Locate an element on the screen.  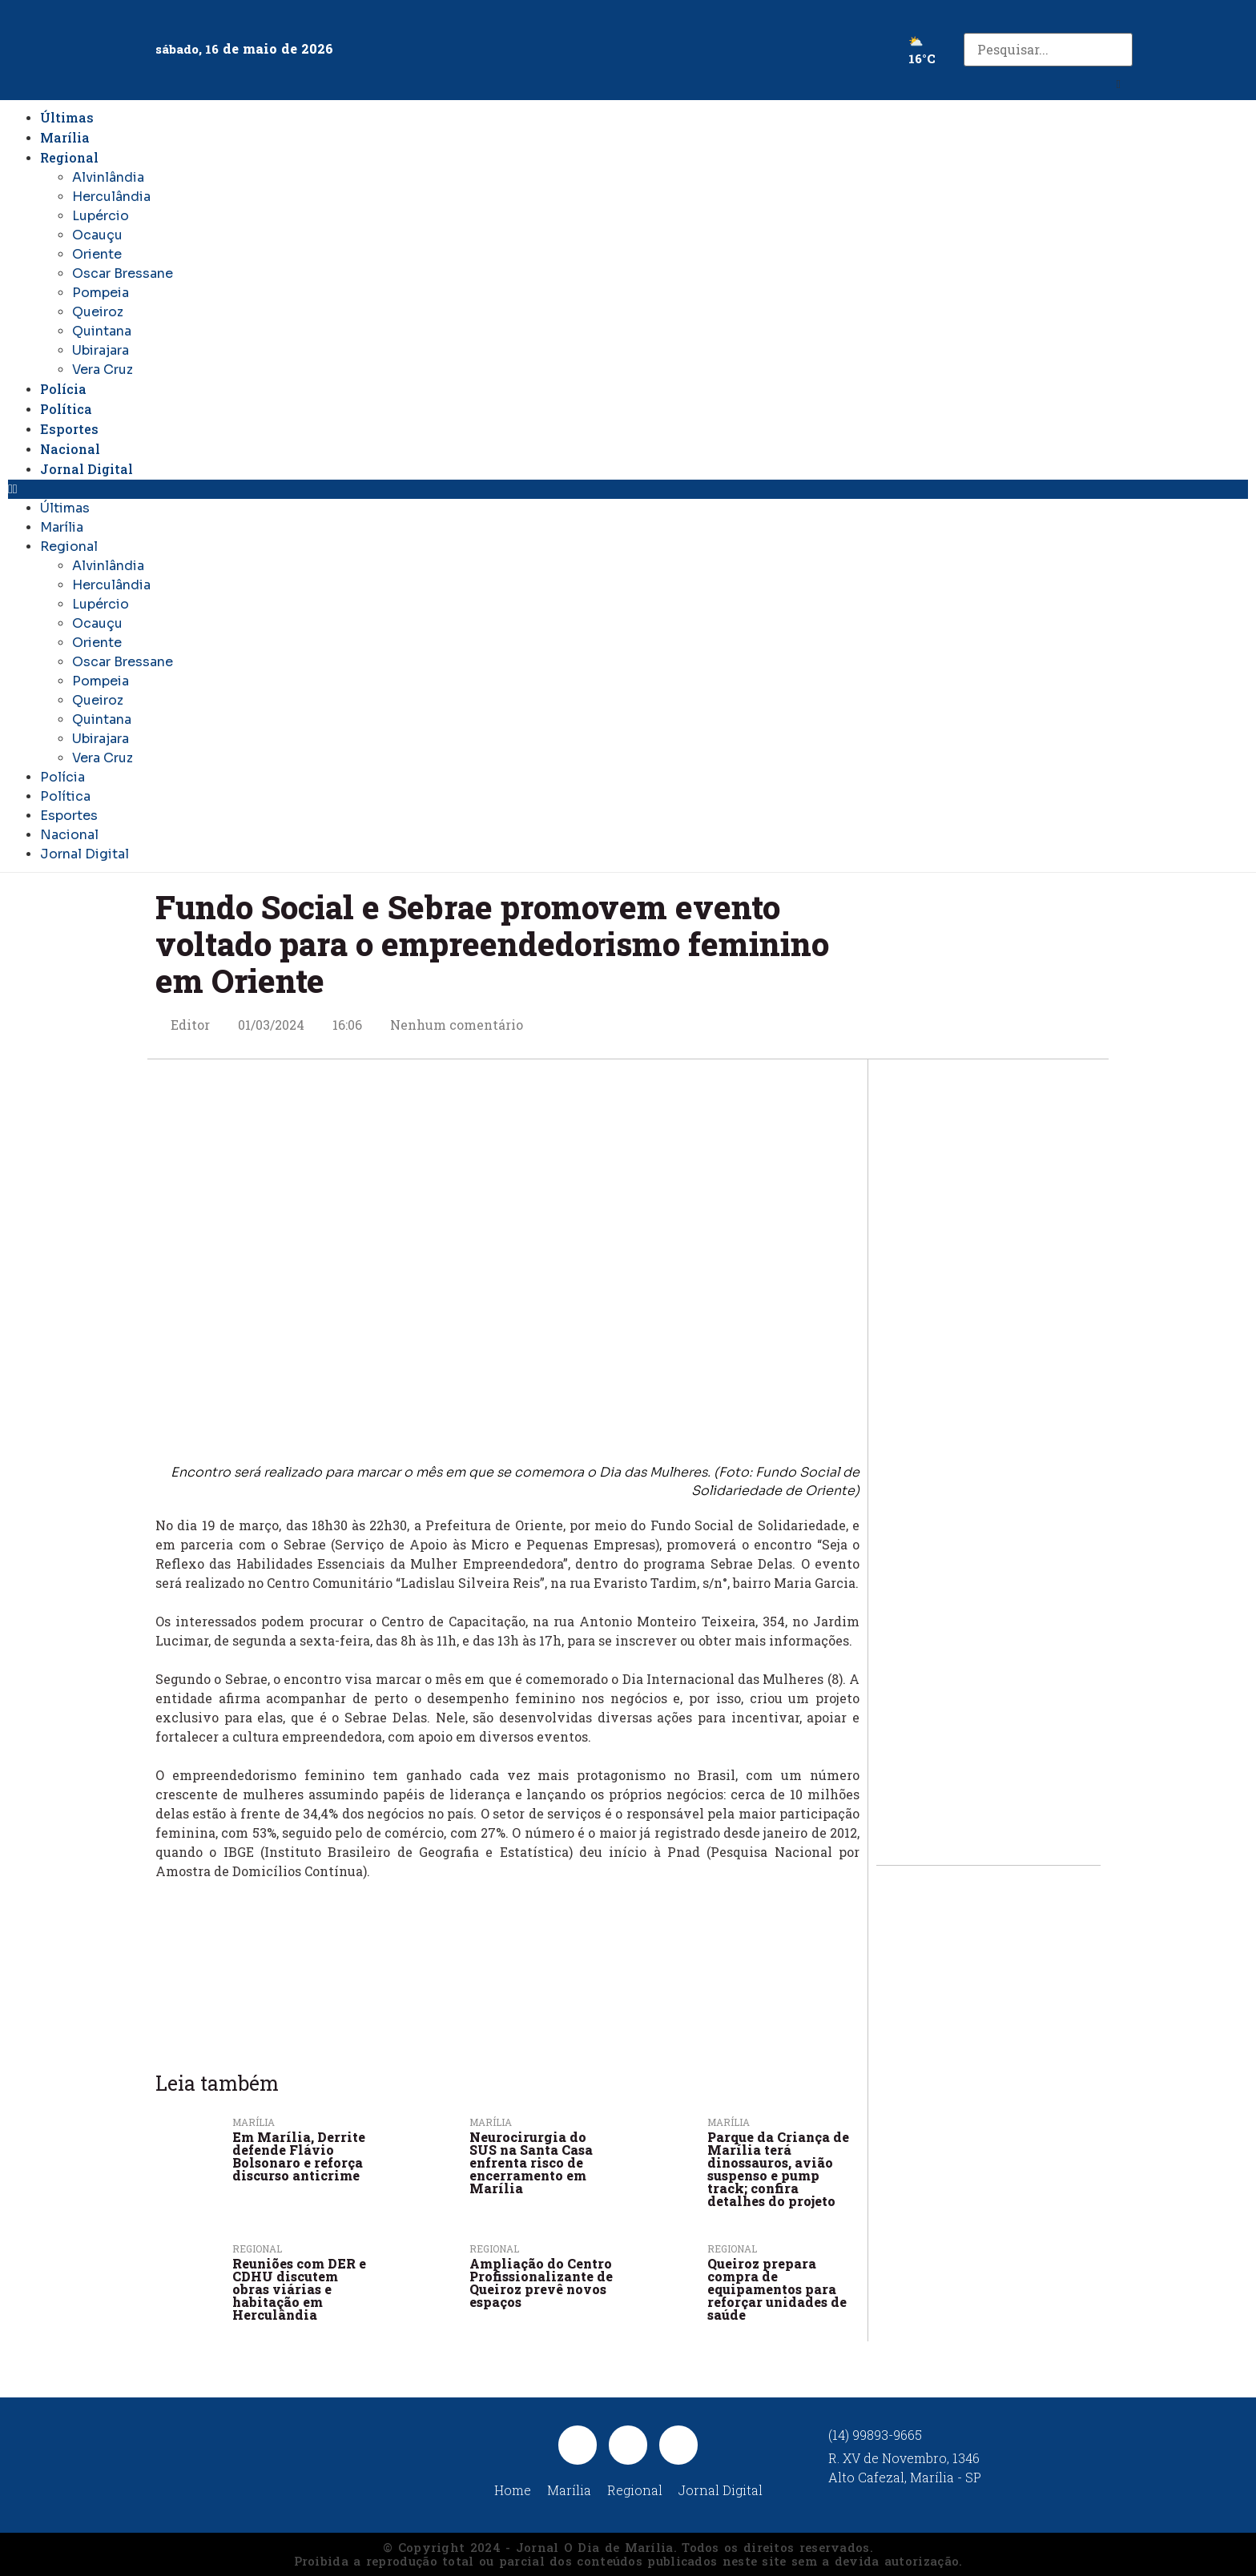
Nacional is located at coordinates (70, 448).